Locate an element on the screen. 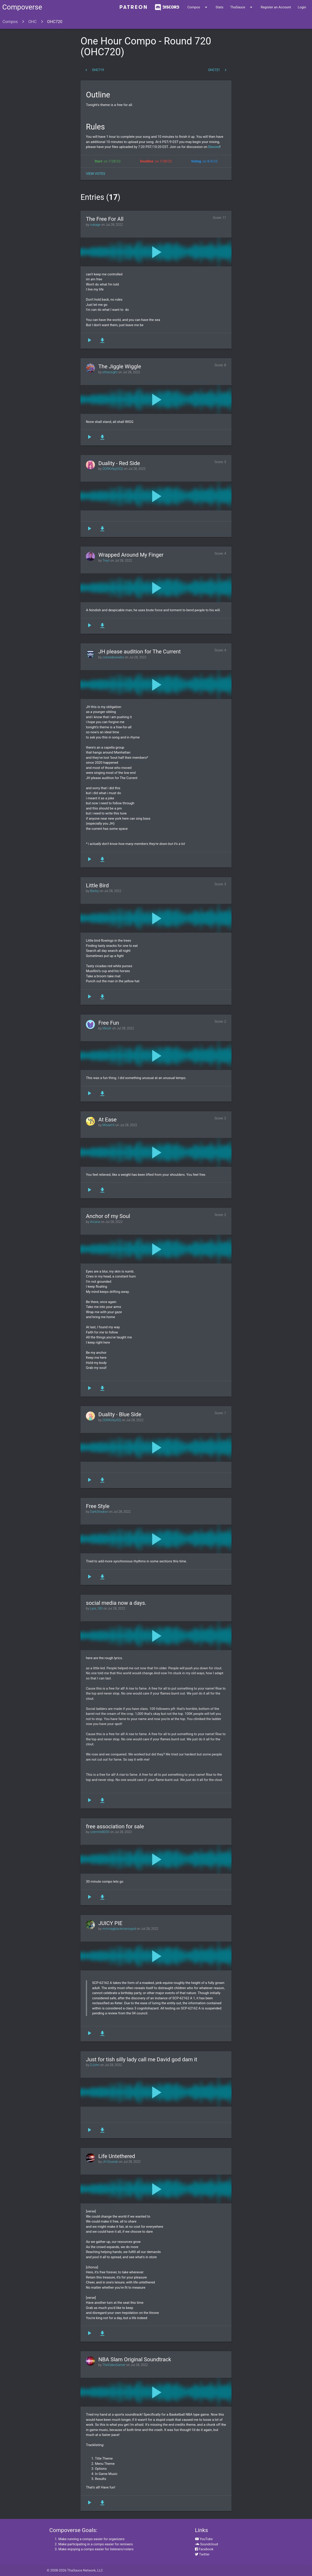  JH Sounds is located at coordinates (110, 2162).